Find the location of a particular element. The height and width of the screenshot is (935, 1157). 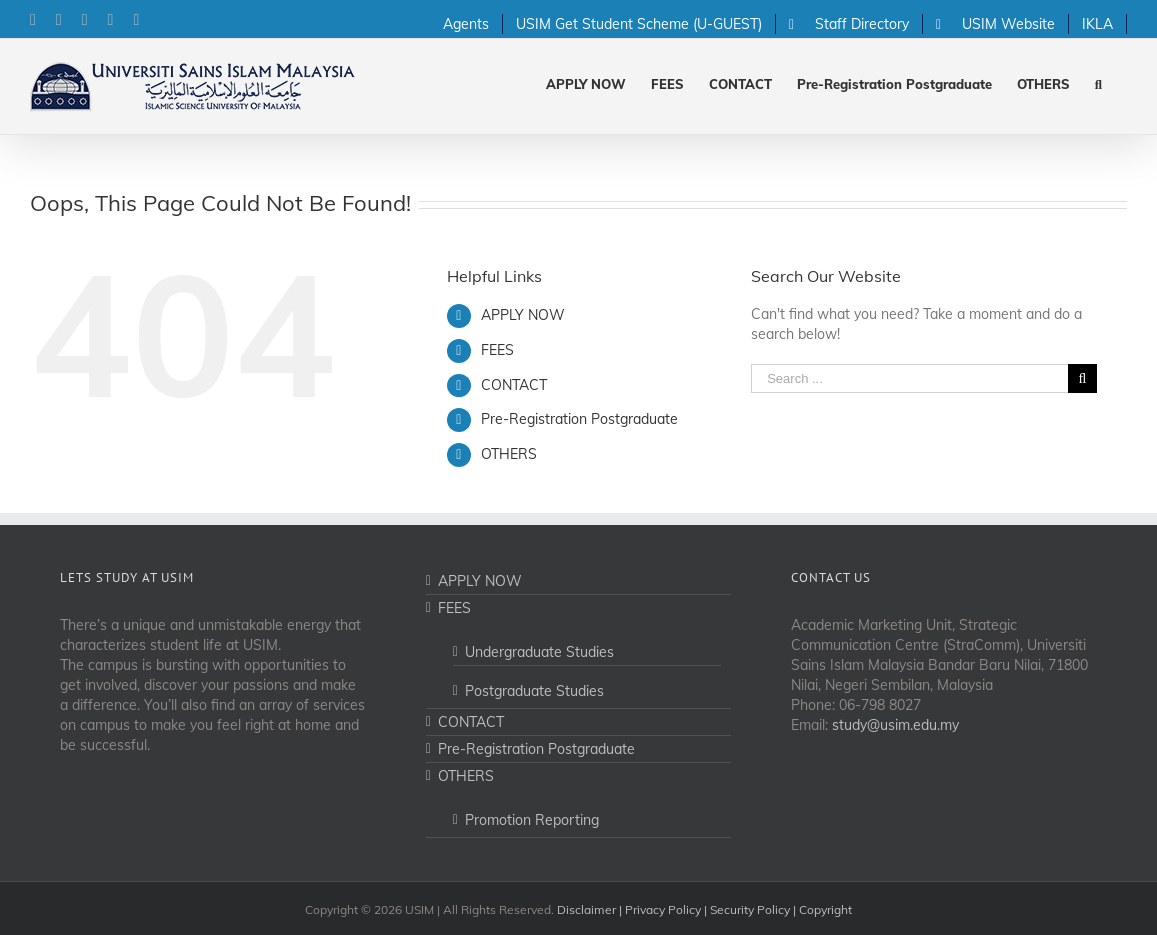

Postgraduate Studies is located at coordinates (534, 691).